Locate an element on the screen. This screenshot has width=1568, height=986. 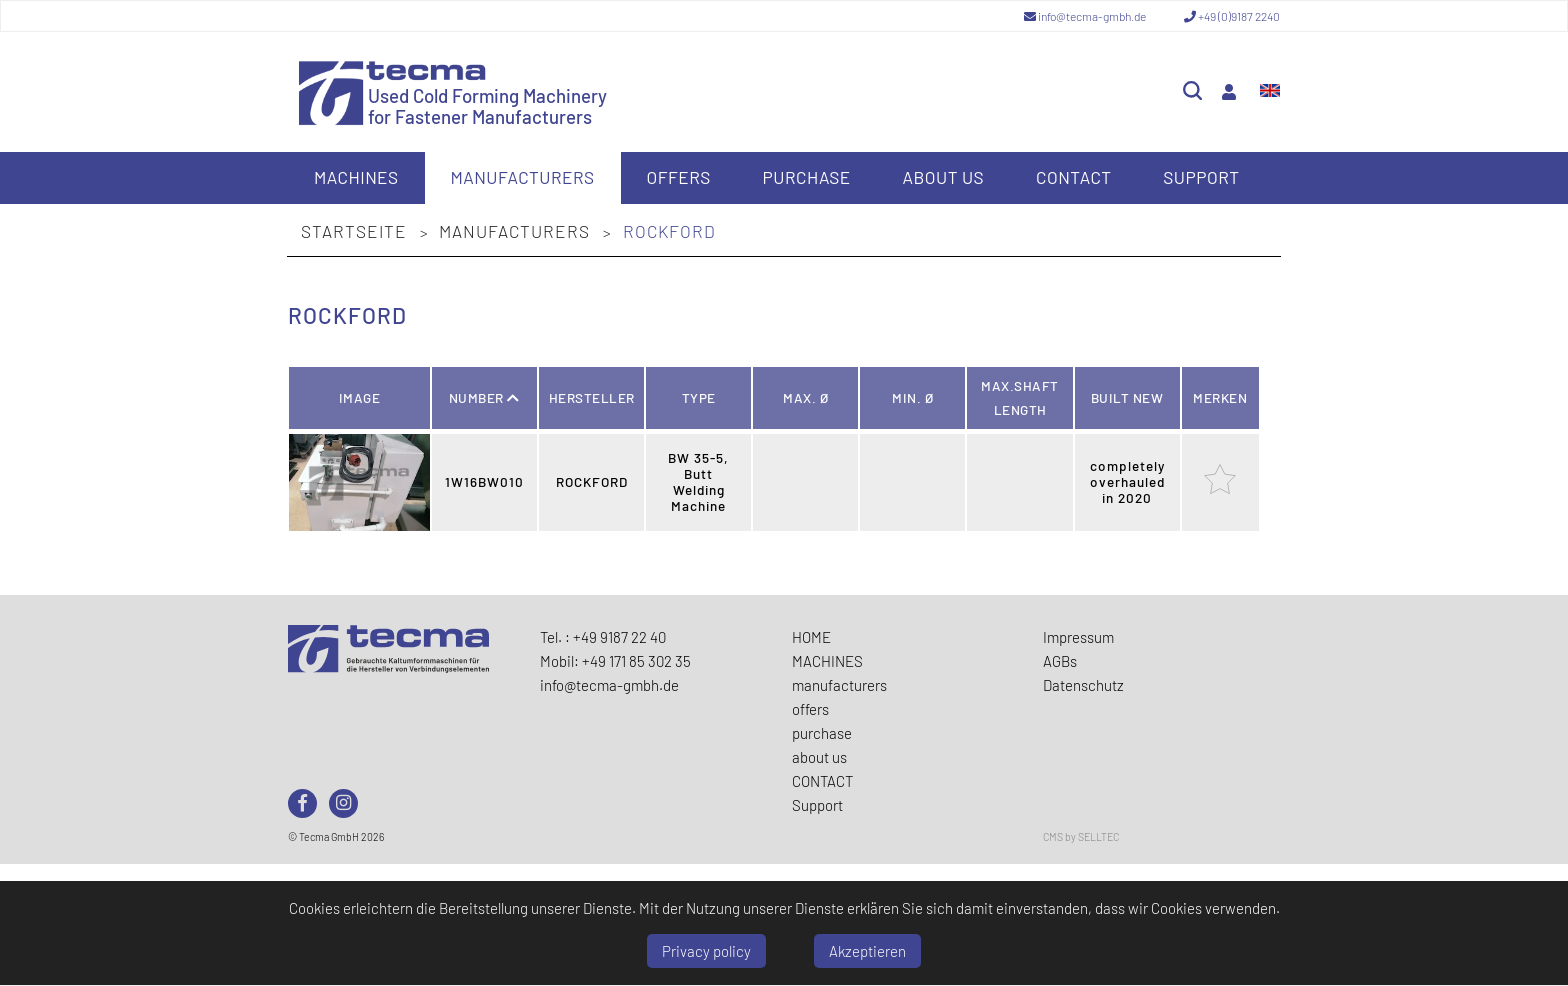
MACHINES is located at coordinates (356, 177).